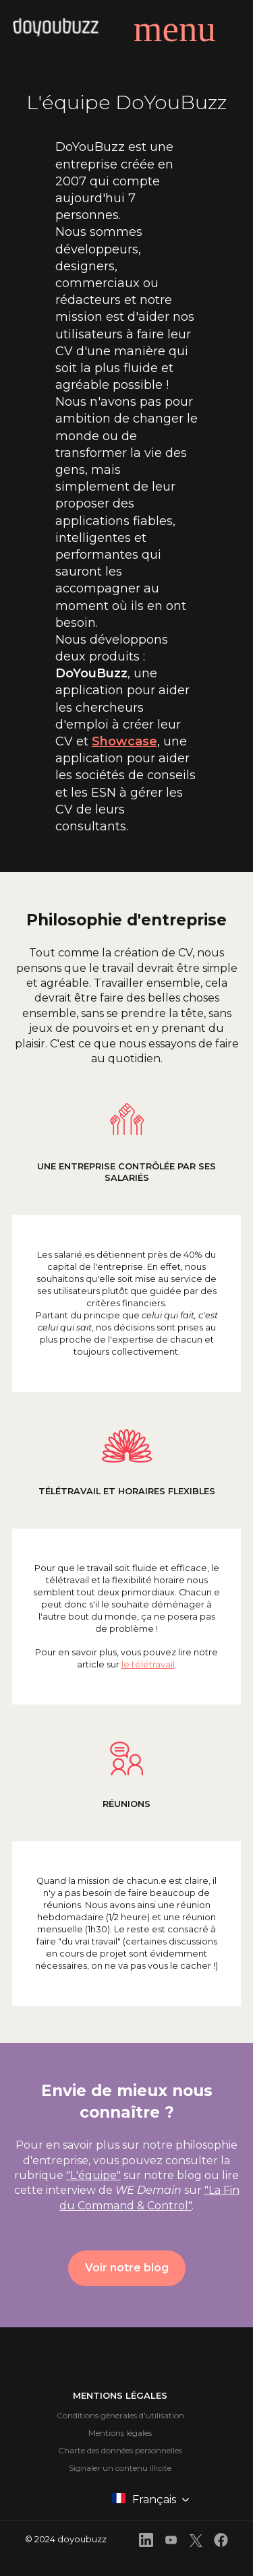 This screenshot has width=253, height=2576. Describe the element at coordinates (120, 2468) in the screenshot. I see `Signaler un contenu illicite` at that location.